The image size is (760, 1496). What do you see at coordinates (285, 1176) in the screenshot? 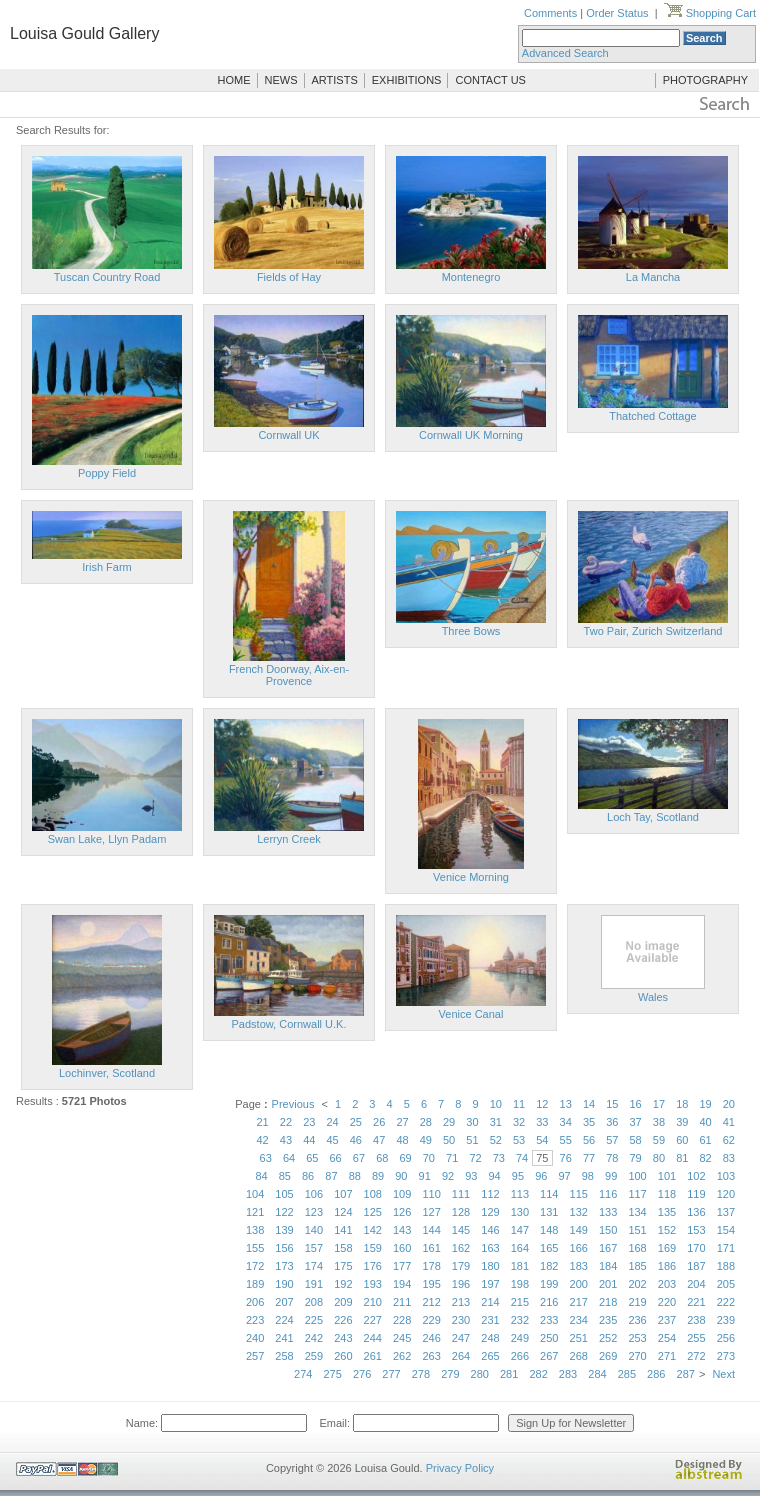
I see `85` at bounding box center [285, 1176].